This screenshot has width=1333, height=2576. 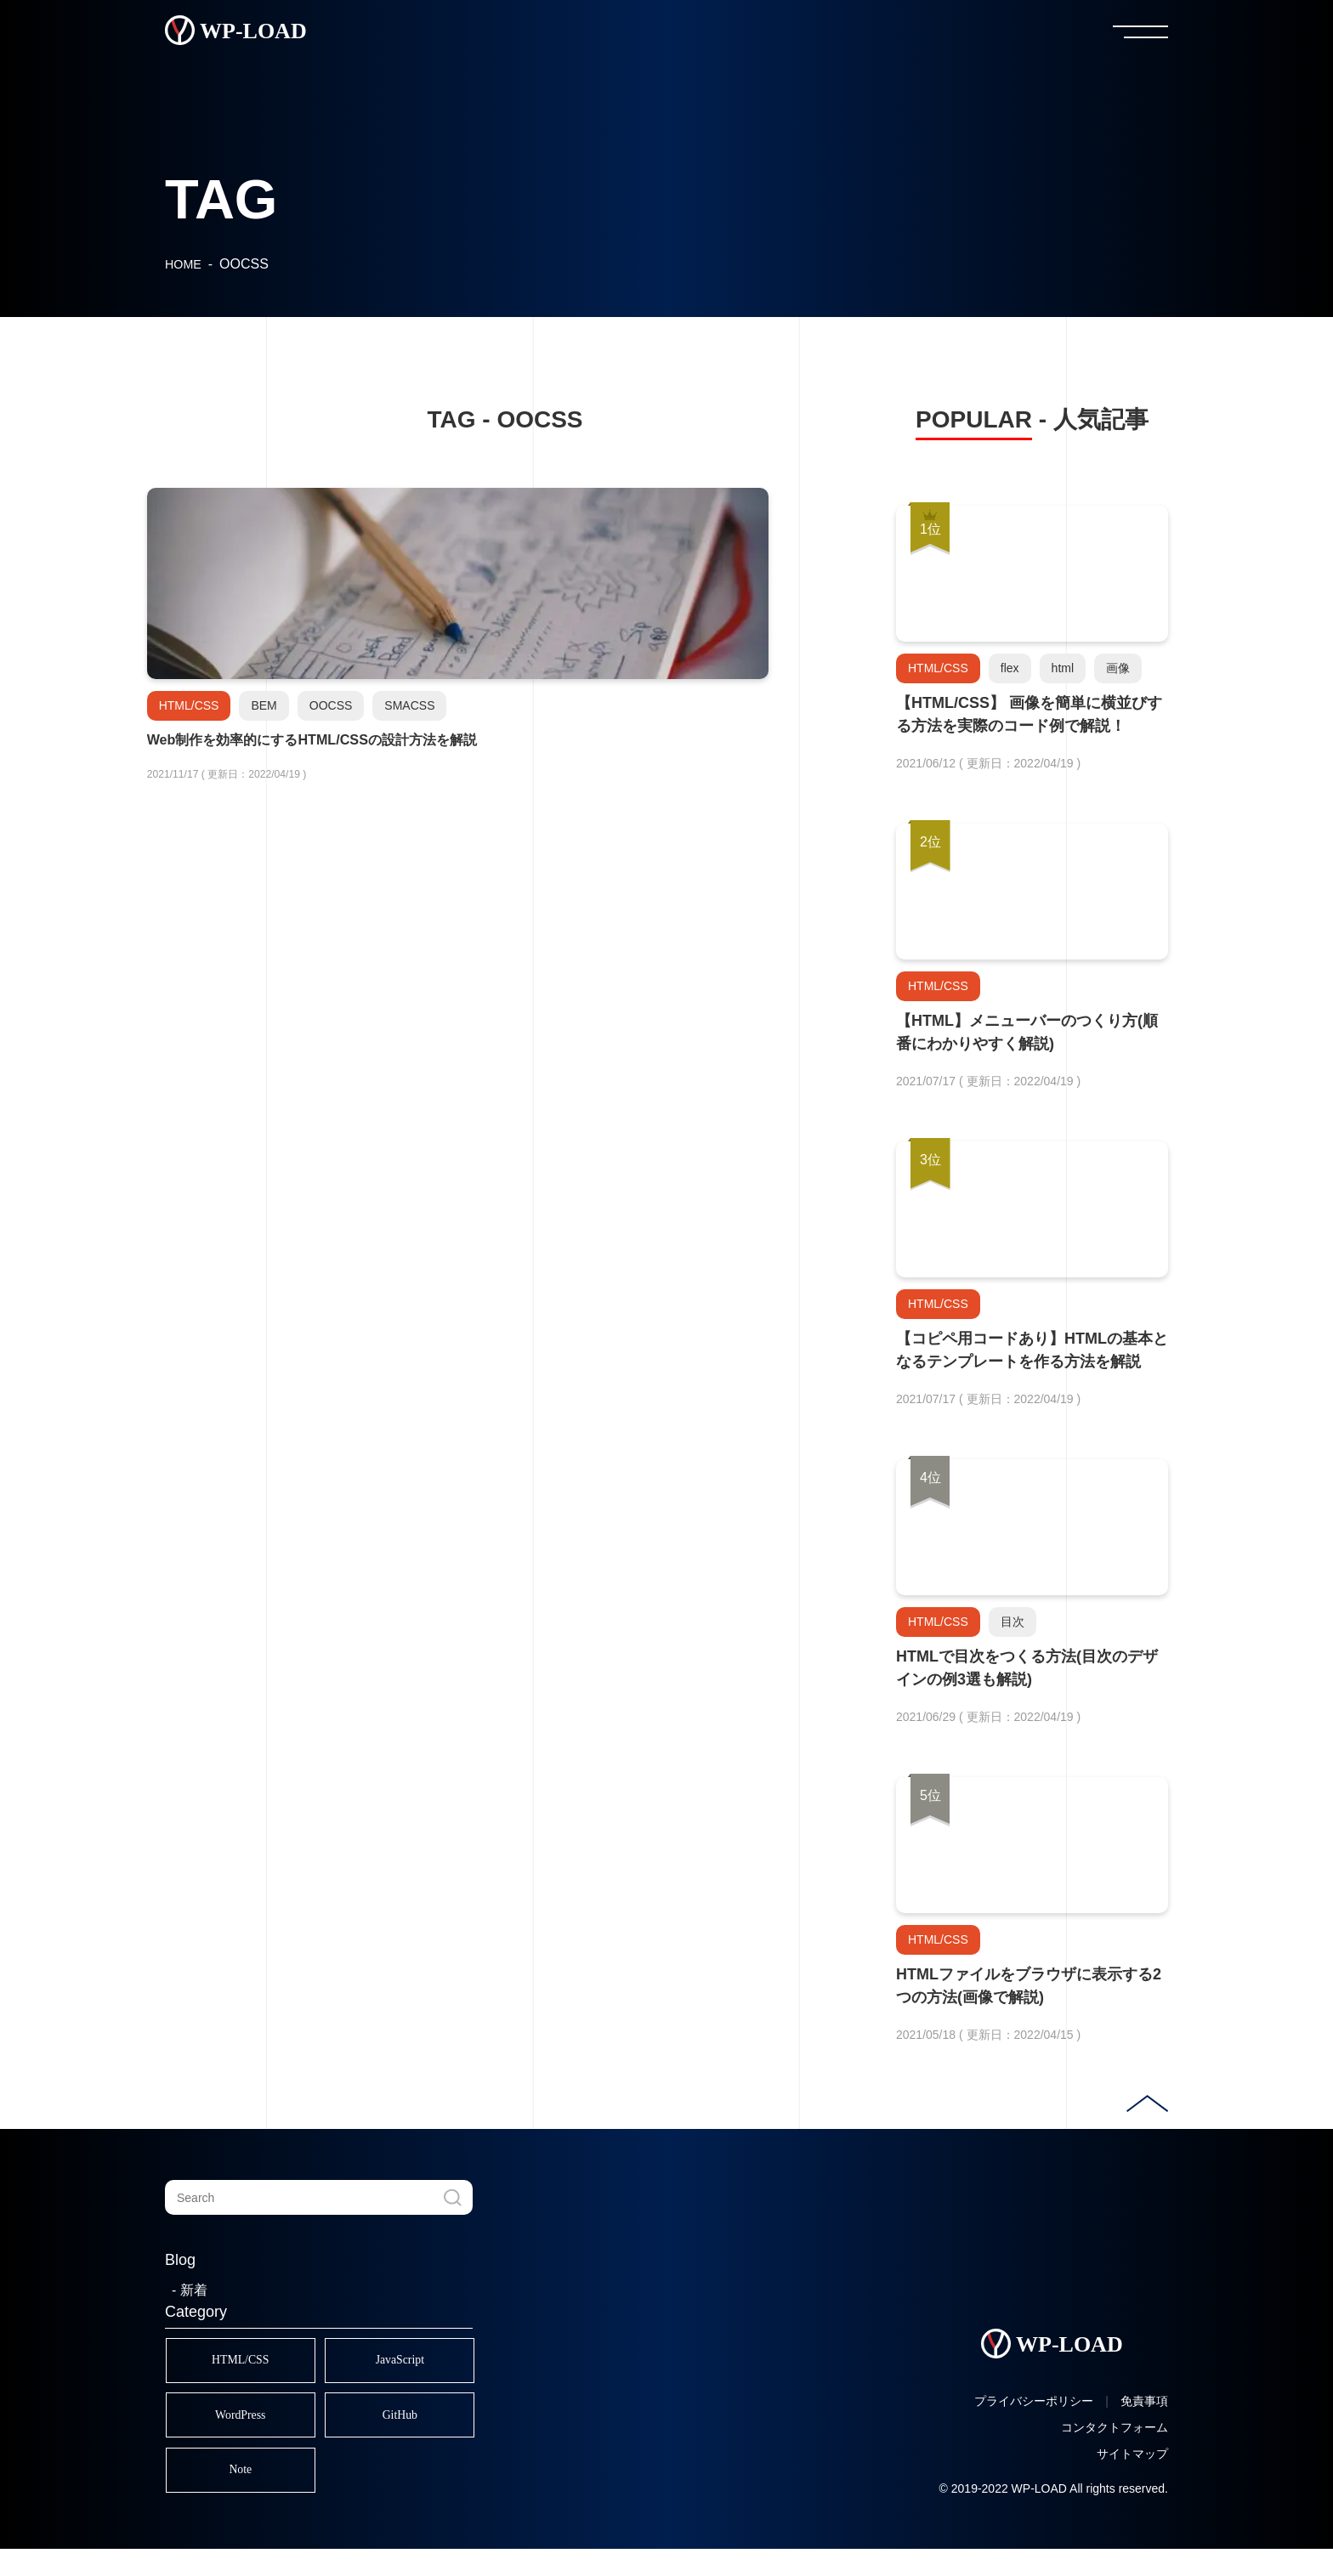 What do you see at coordinates (1132, 2481) in the screenshot?
I see `サイトマップ` at bounding box center [1132, 2481].